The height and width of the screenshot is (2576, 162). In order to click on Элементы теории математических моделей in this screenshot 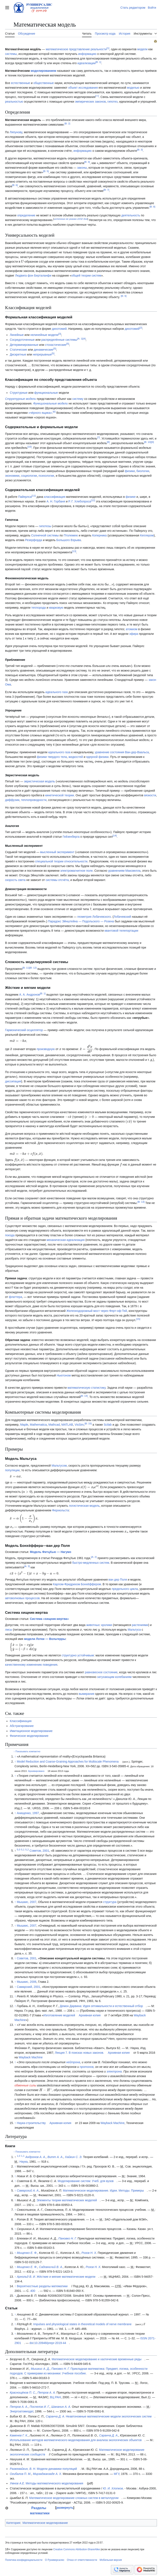, I will do `click(66, 2200)`.